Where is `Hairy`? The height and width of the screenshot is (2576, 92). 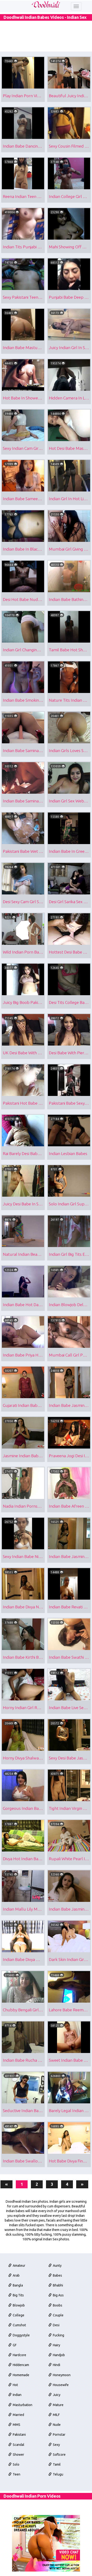
Hairy is located at coordinates (54, 2365).